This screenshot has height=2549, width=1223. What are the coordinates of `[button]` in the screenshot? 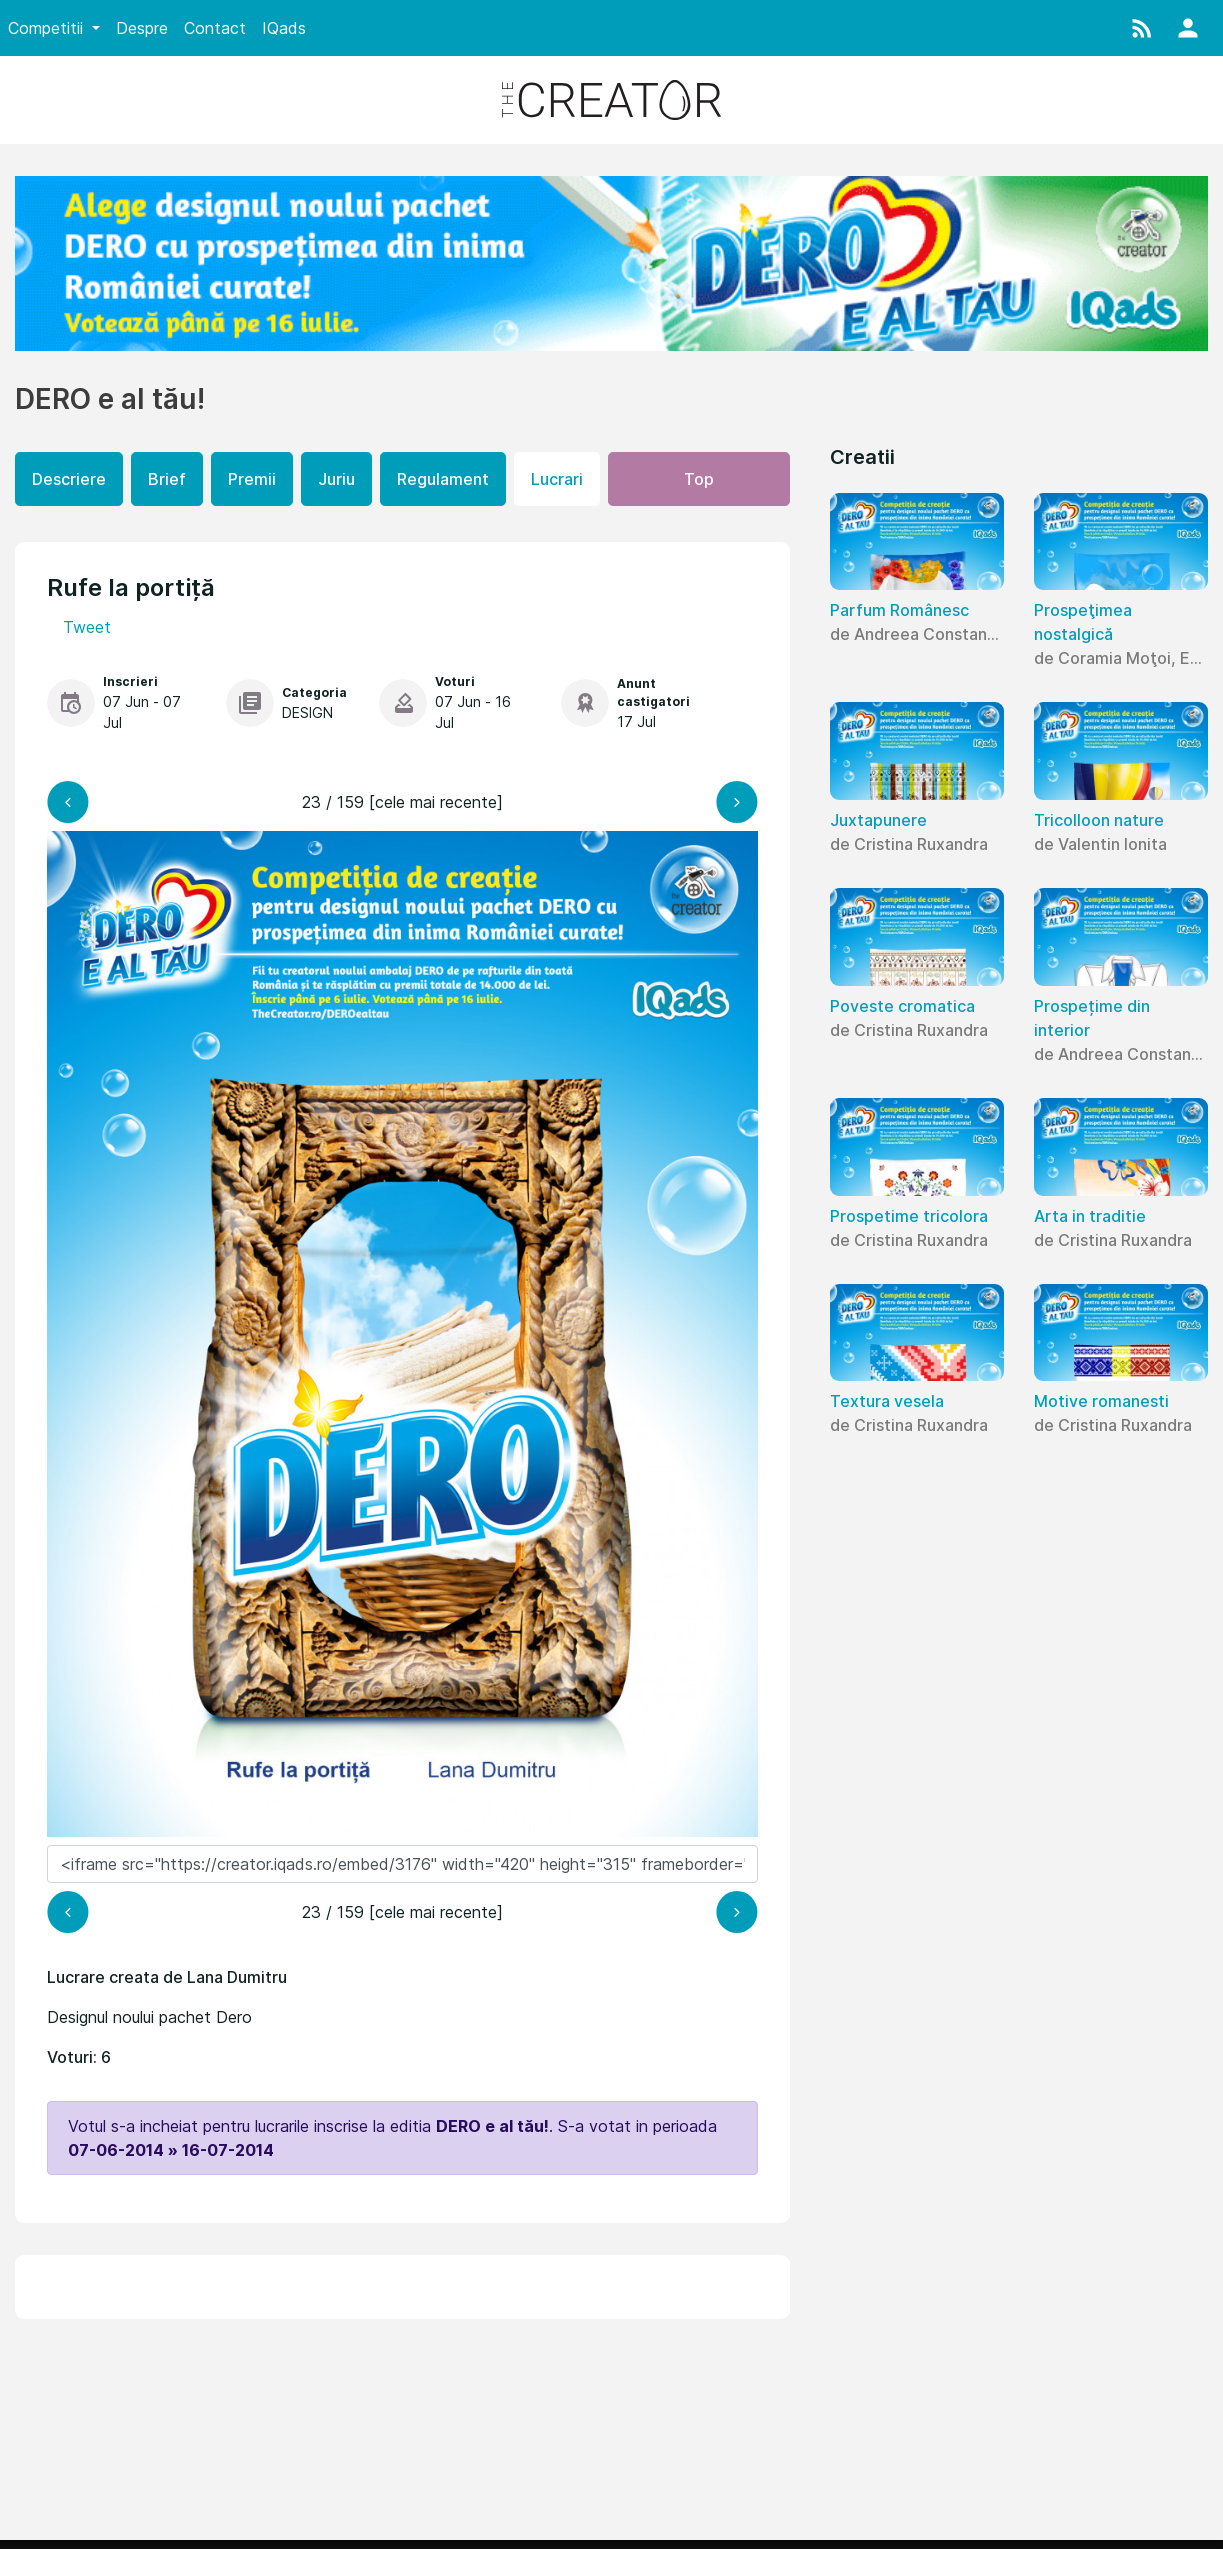 It's located at (1142, 28).